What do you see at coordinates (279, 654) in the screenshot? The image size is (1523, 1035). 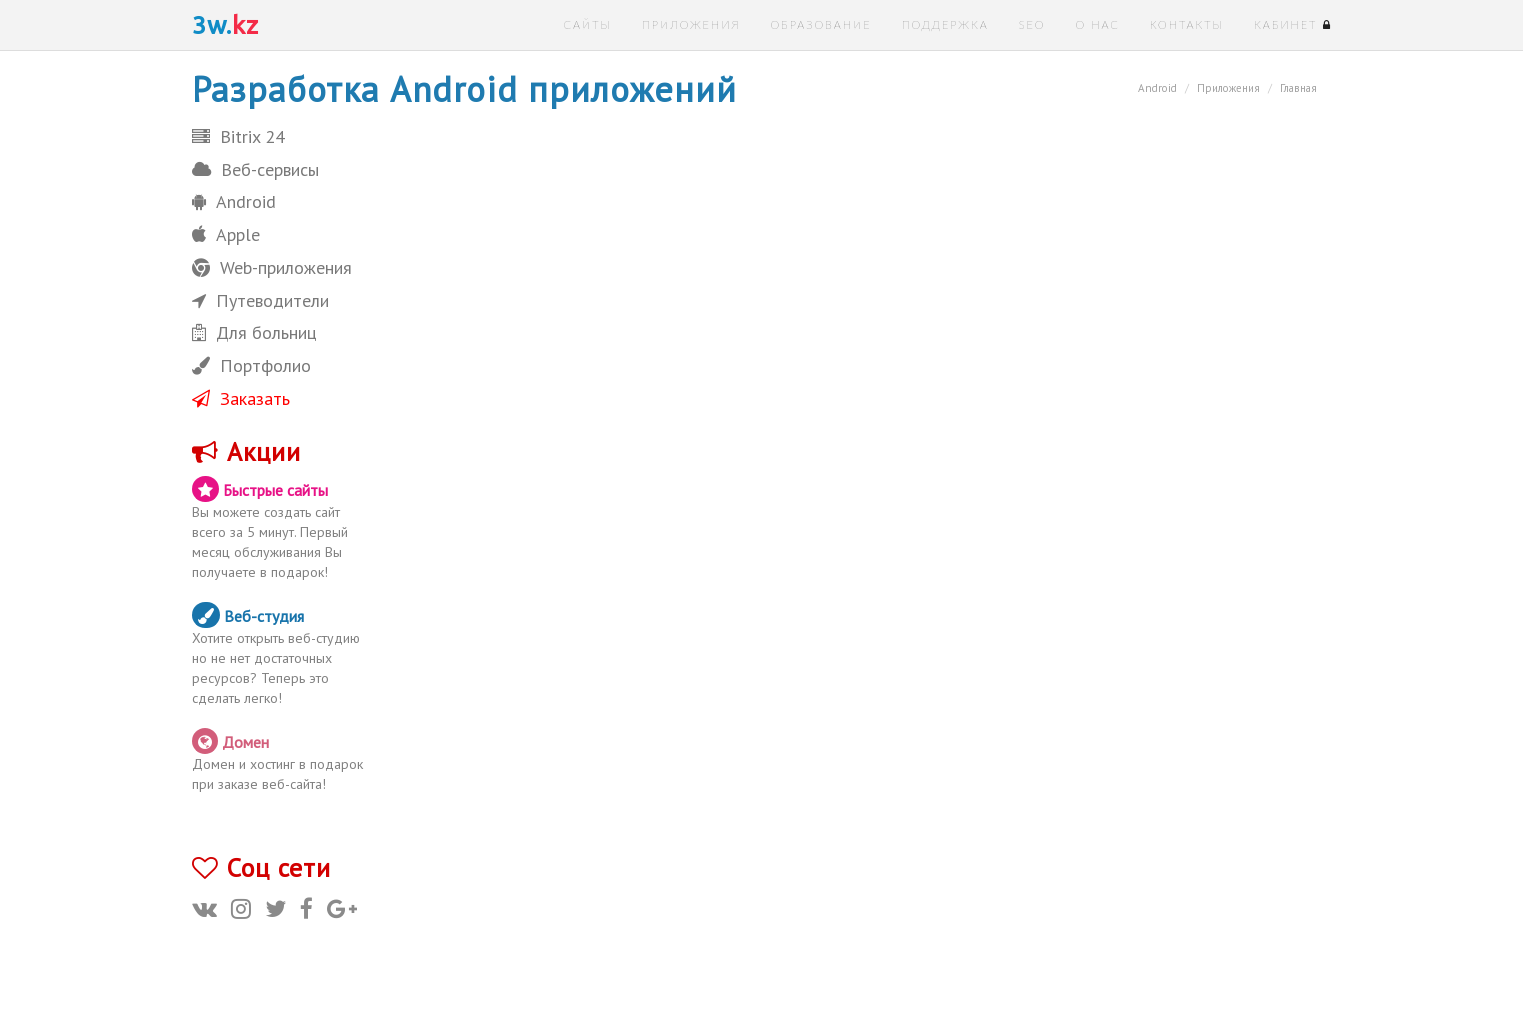 I see `Хотите открыть веб-студию но не нет достаточных ресурсов? Теперь это сделать легко!` at bounding box center [279, 654].